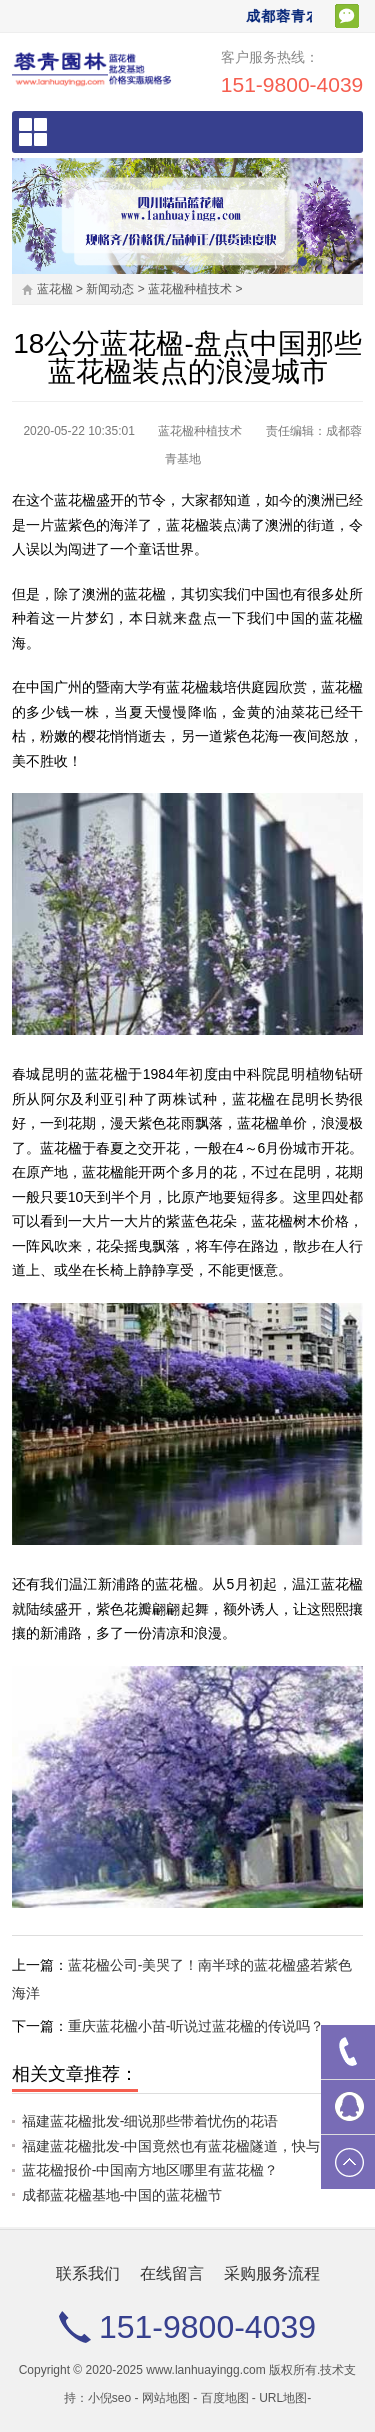 The width and height of the screenshot is (375, 2432). Describe the element at coordinates (109, 2398) in the screenshot. I see `小倪seo` at that location.